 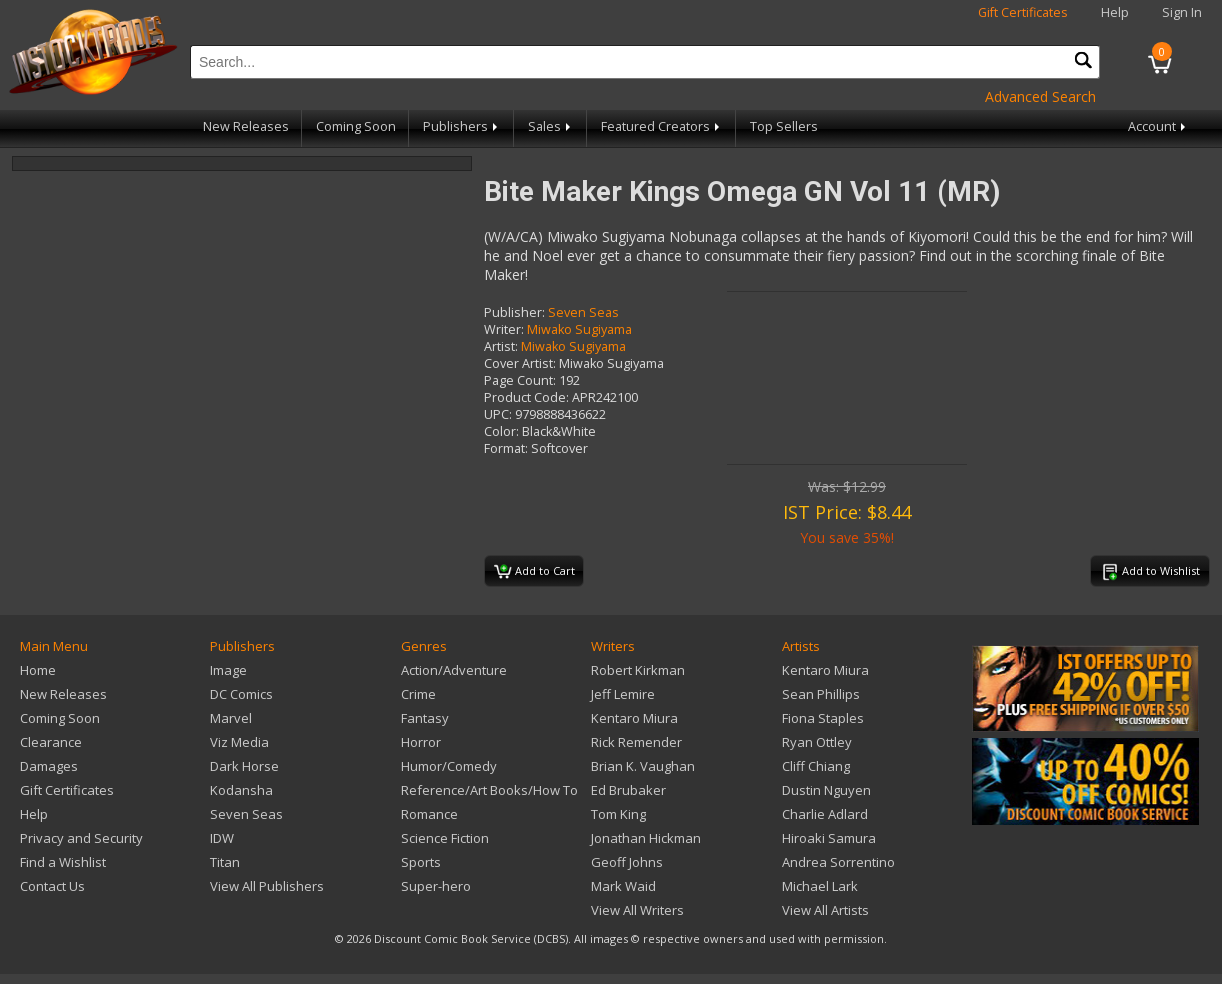 I want to click on Sales, so click(x=551, y=126).